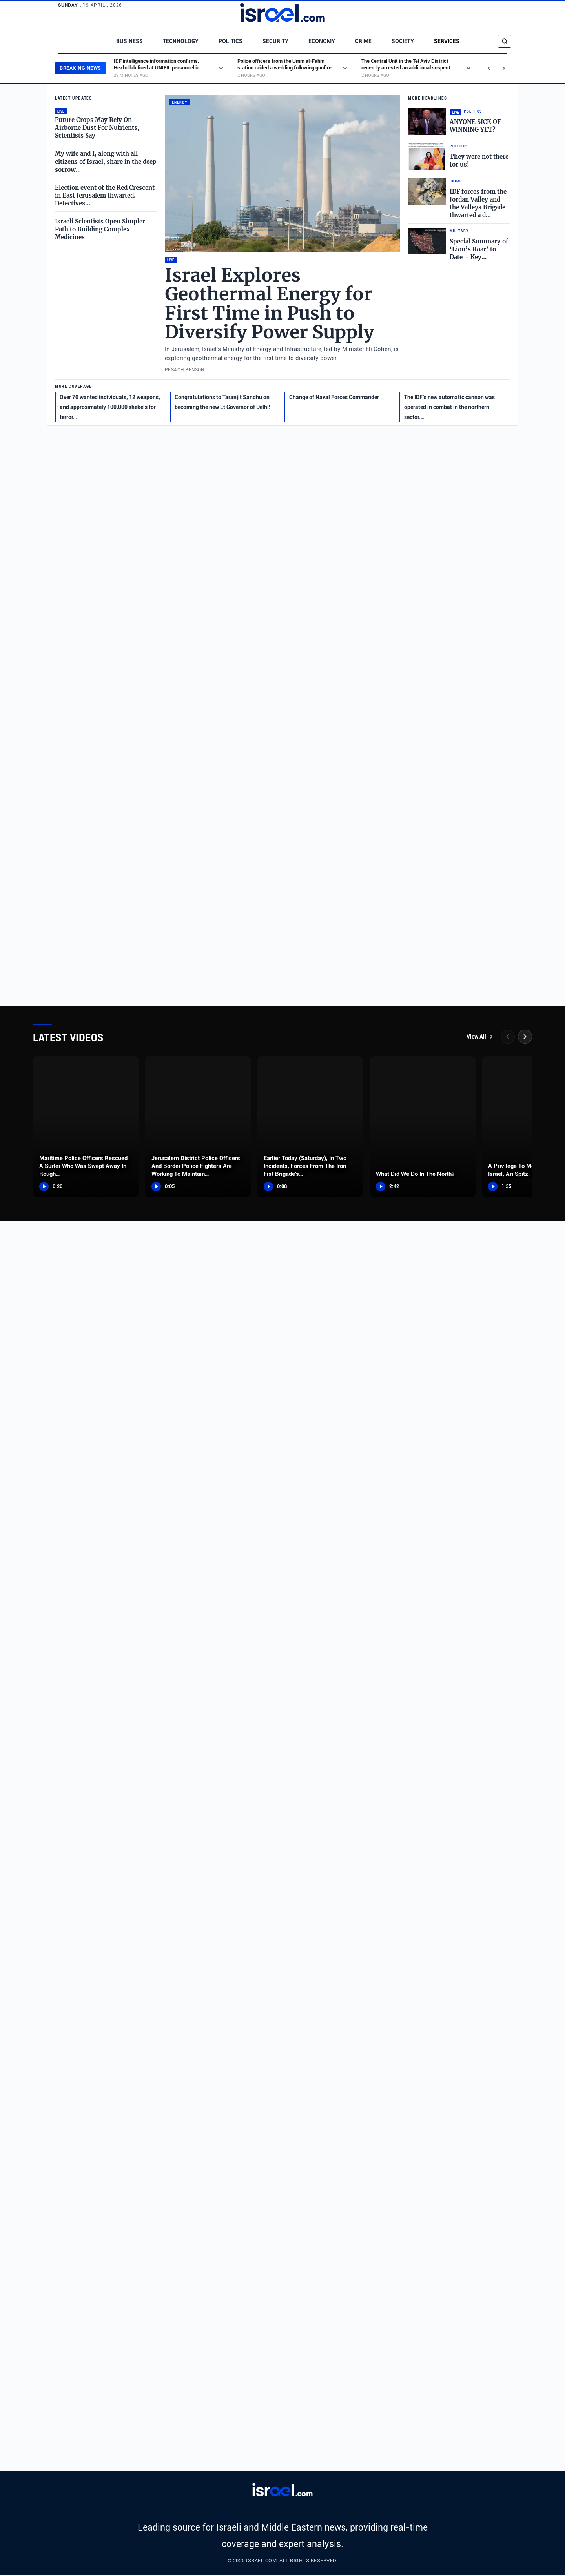 Image resolution: width=565 pixels, height=2576 pixels. Describe the element at coordinates (221, 68) in the screenshot. I see `[Show excerpt]` at that location.